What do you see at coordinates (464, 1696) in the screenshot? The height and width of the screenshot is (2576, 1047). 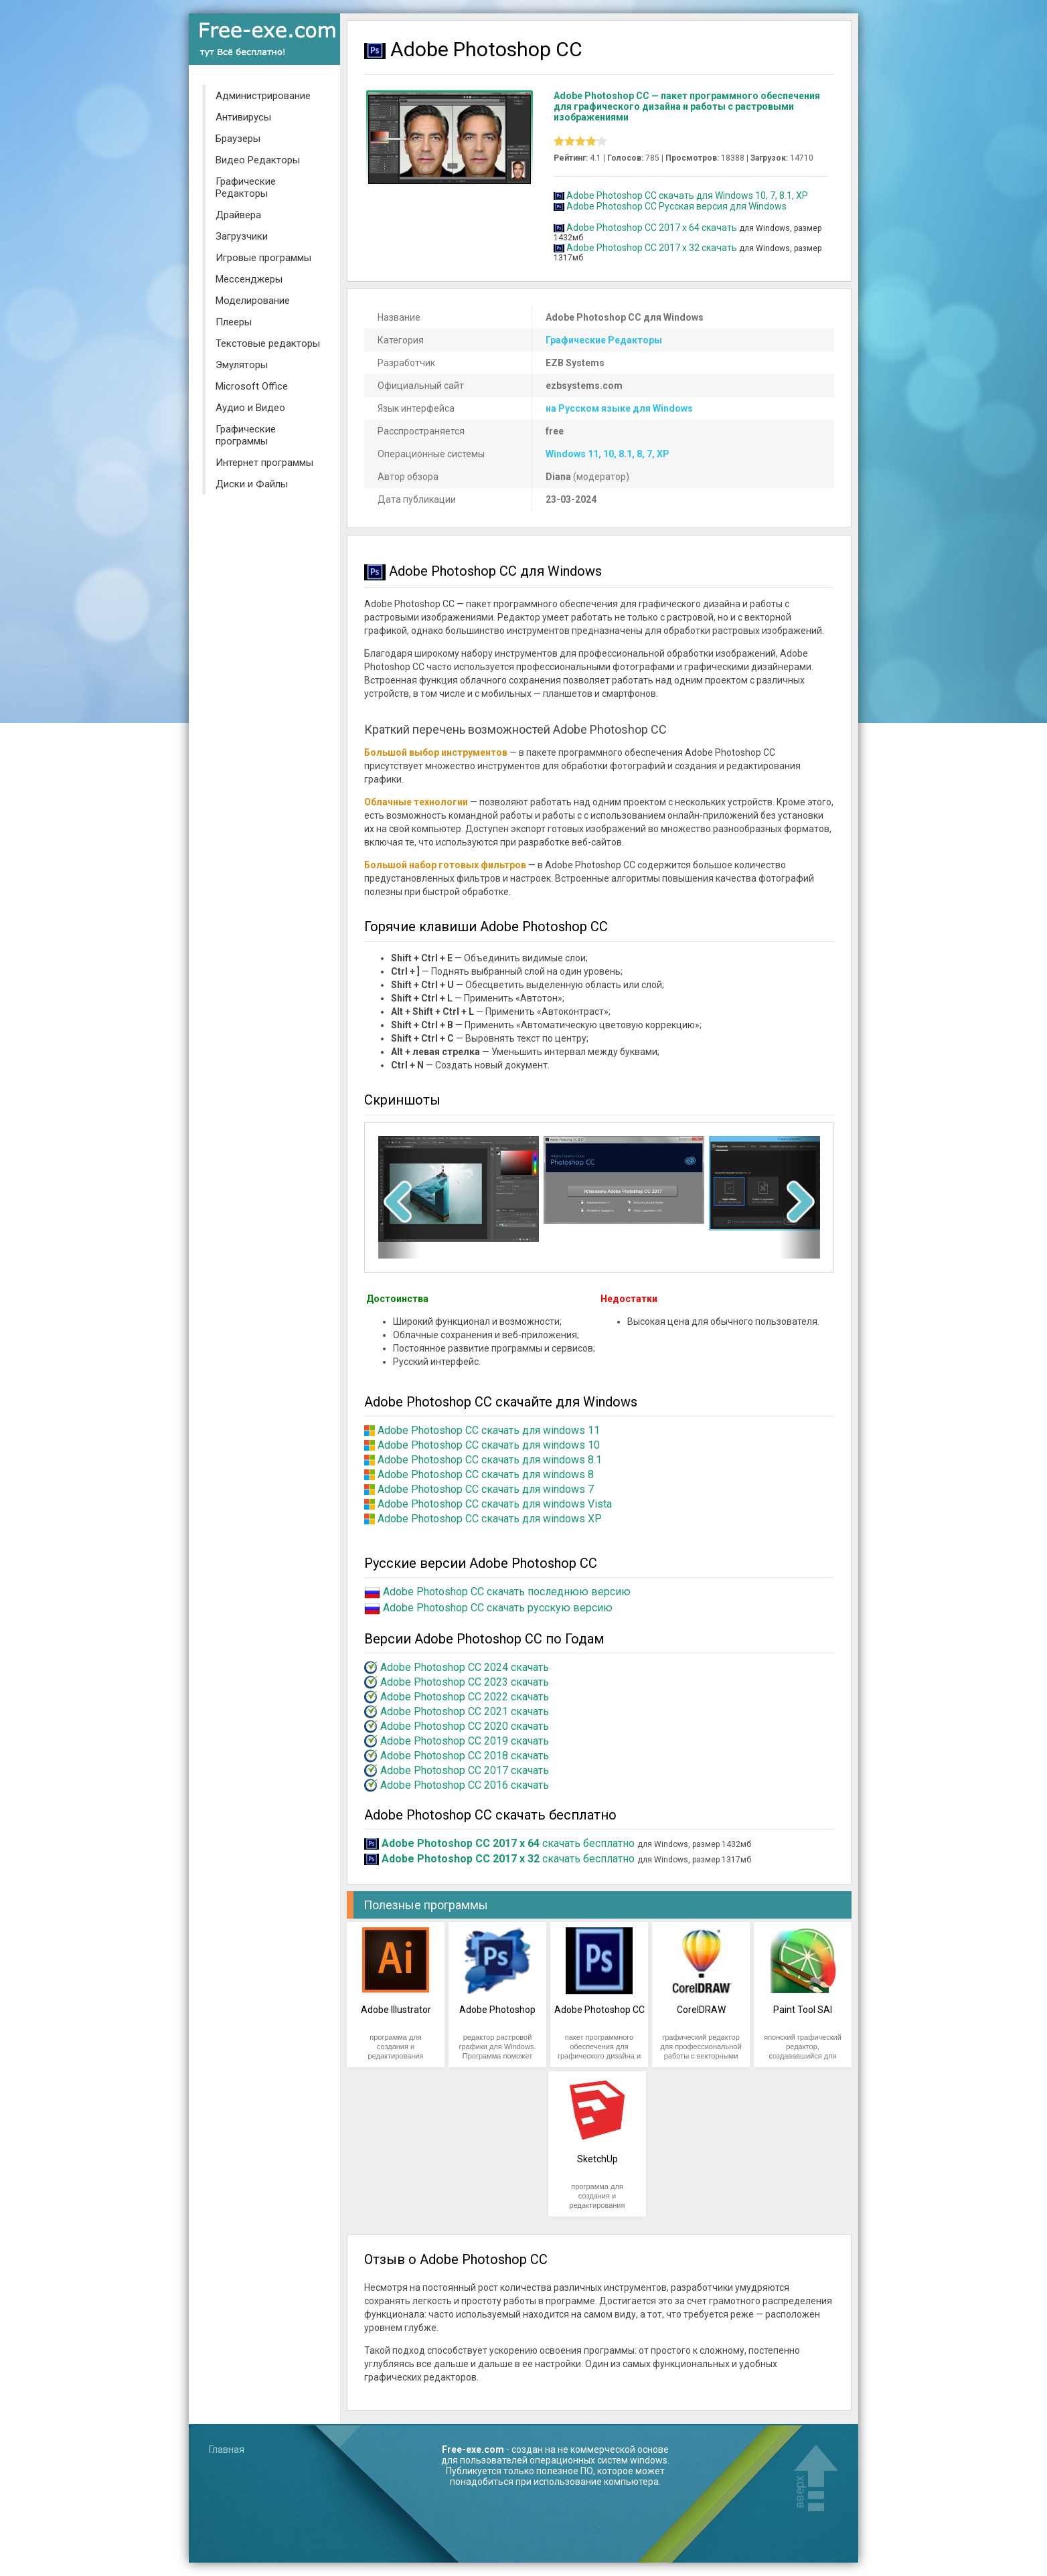 I see `Adobe Photoshop CC 2022 скачать` at bounding box center [464, 1696].